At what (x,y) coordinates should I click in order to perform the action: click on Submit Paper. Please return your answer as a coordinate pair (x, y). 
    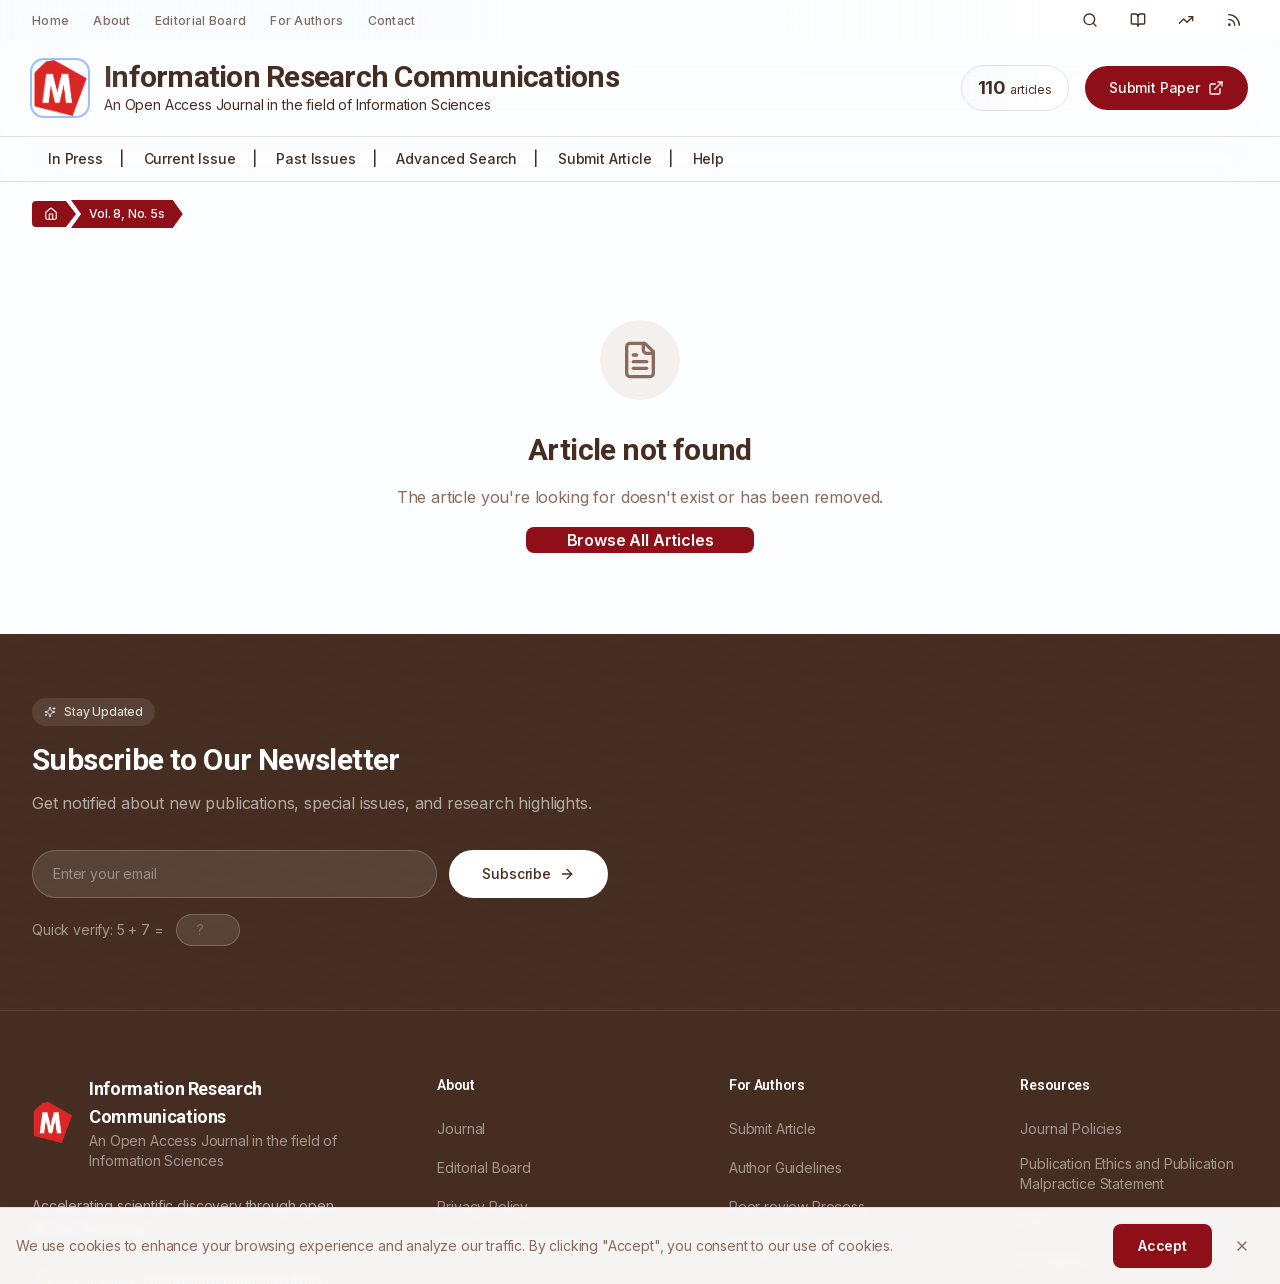
    Looking at the image, I should click on (1166, 87).